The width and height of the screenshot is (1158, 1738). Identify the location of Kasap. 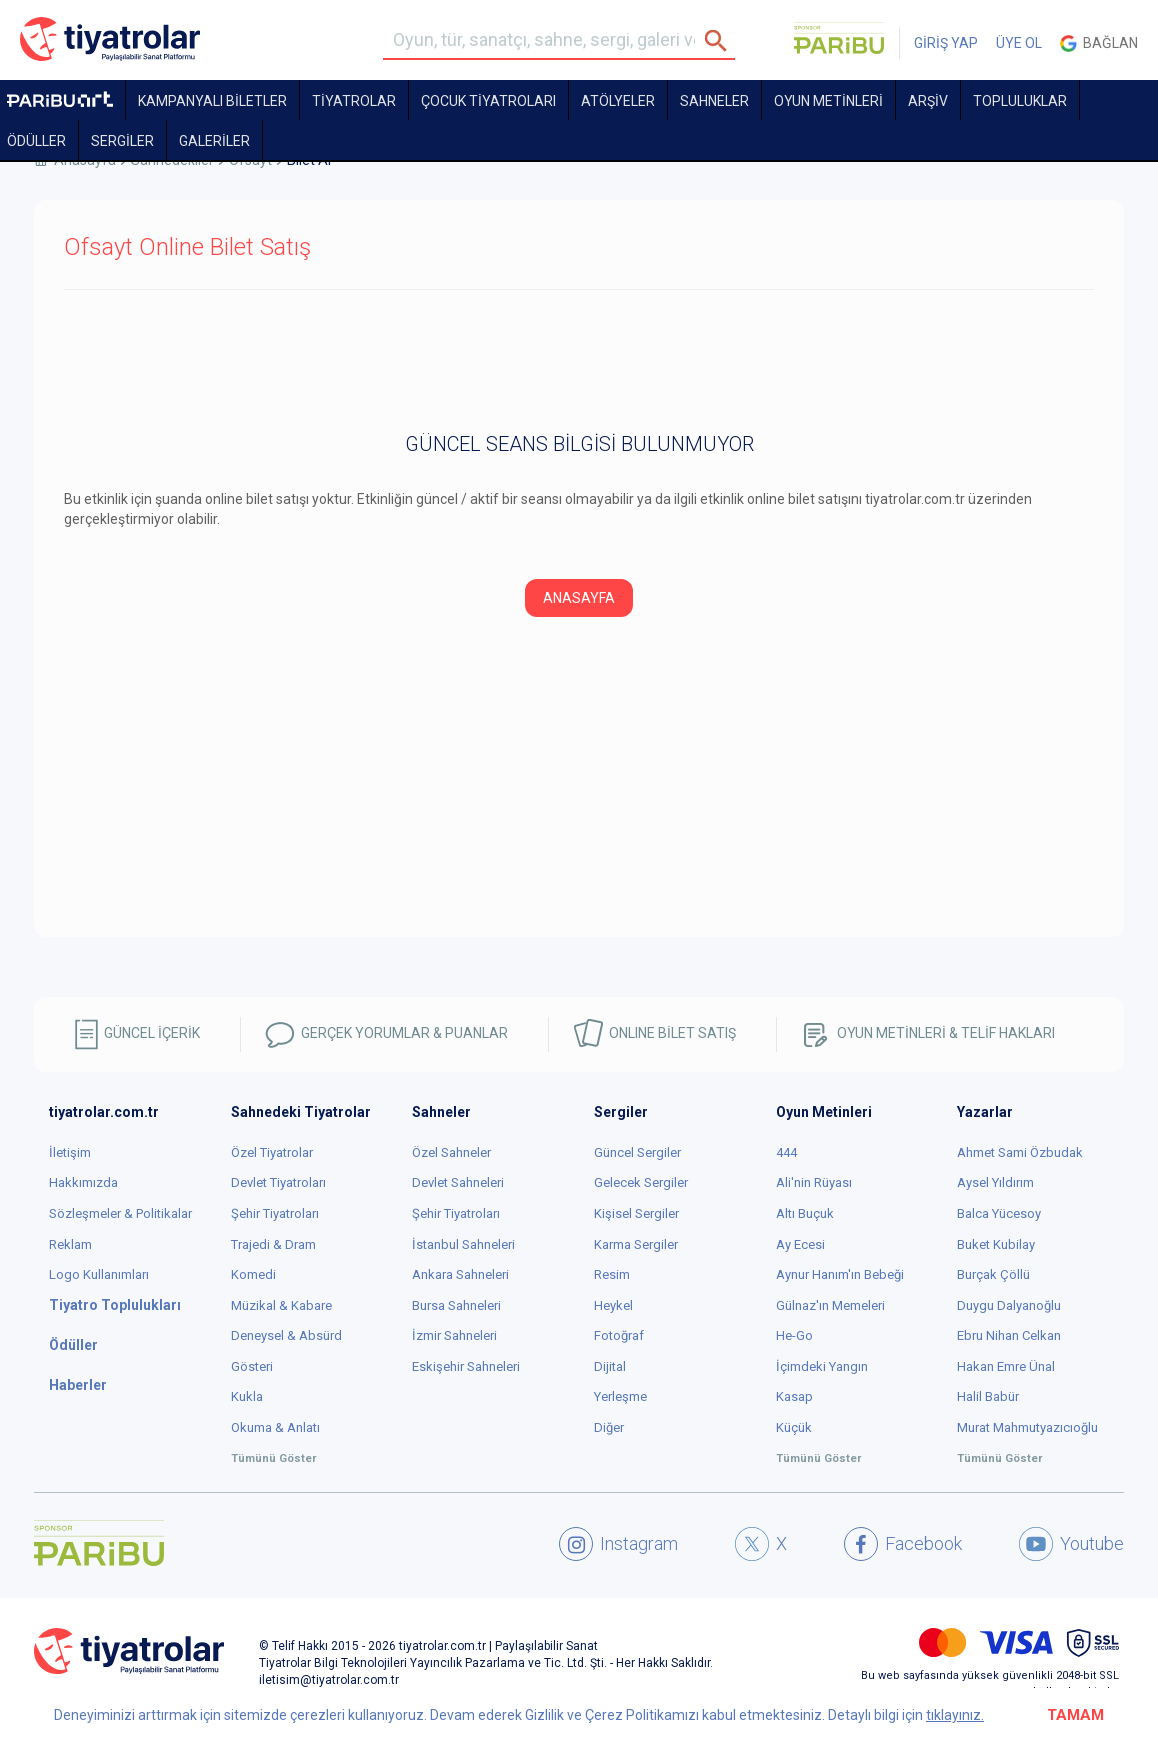
(794, 1396).